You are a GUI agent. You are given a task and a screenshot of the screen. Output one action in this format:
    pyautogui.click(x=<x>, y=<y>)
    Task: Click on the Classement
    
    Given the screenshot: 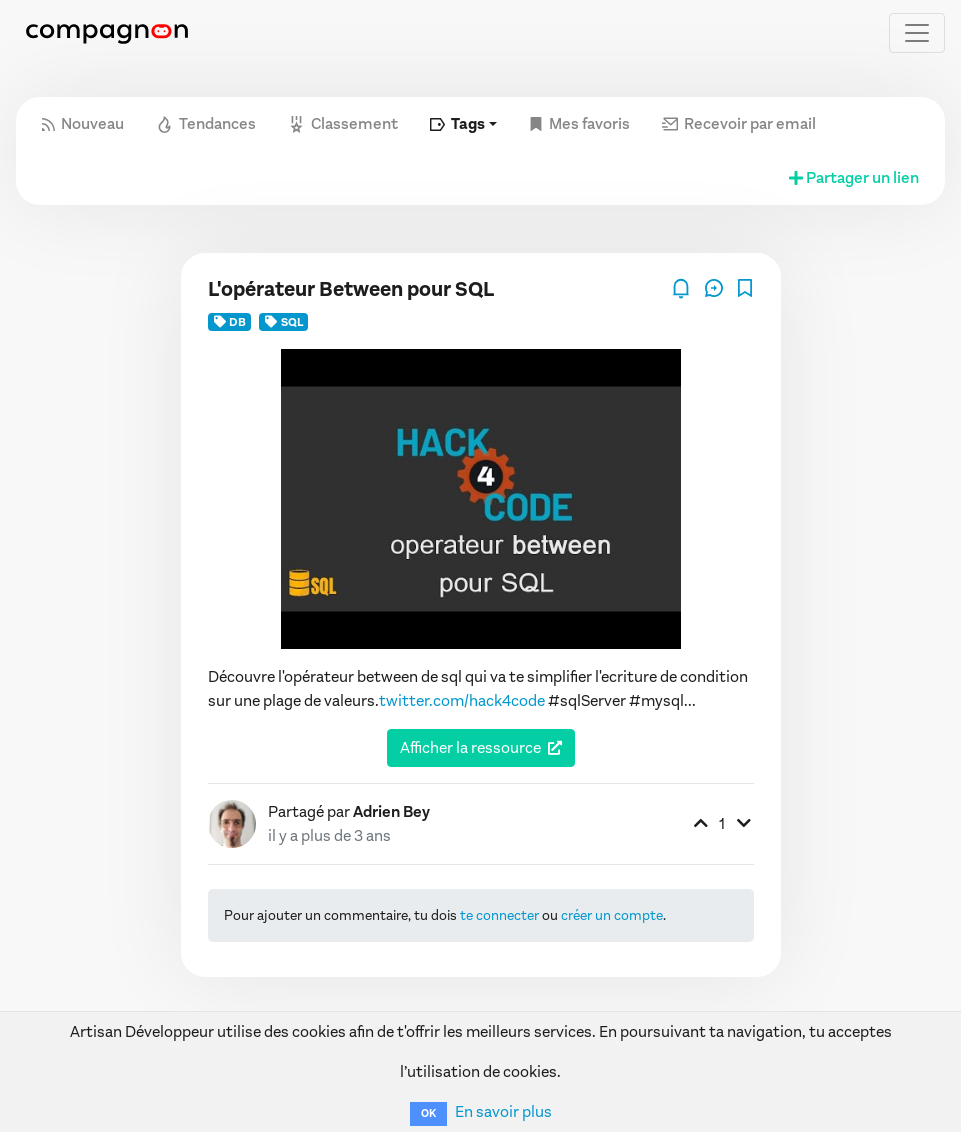 What is the action you would take?
    pyautogui.click(x=343, y=123)
    